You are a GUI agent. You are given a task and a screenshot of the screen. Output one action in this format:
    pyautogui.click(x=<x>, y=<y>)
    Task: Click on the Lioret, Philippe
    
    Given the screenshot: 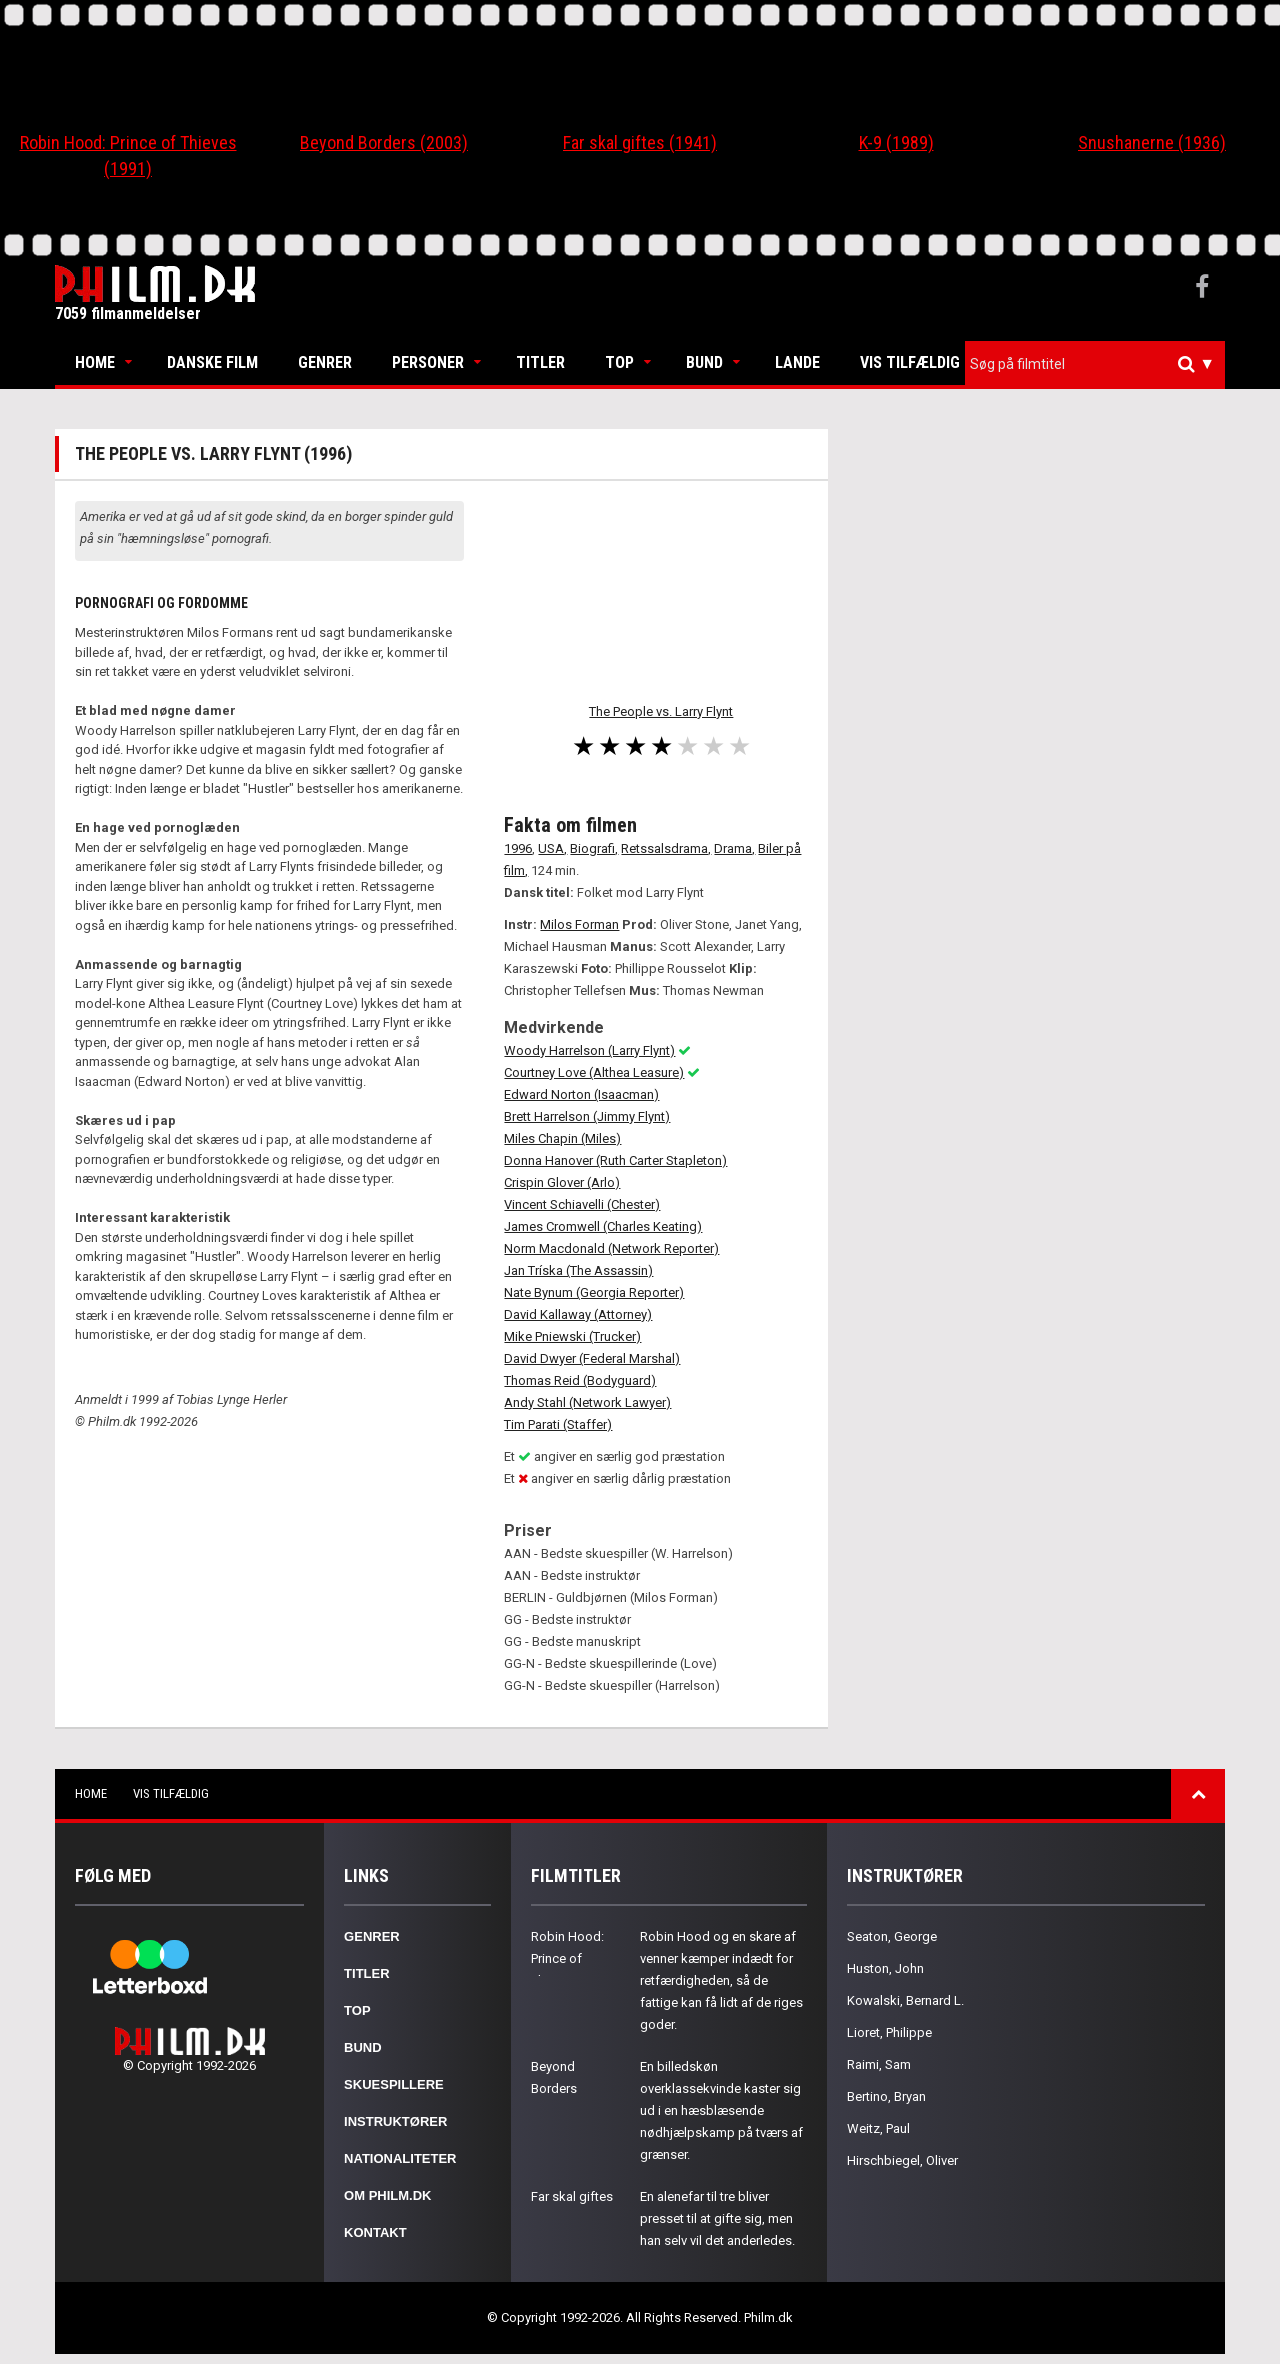 What is the action you would take?
    pyautogui.click(x=889, y=2032)
    